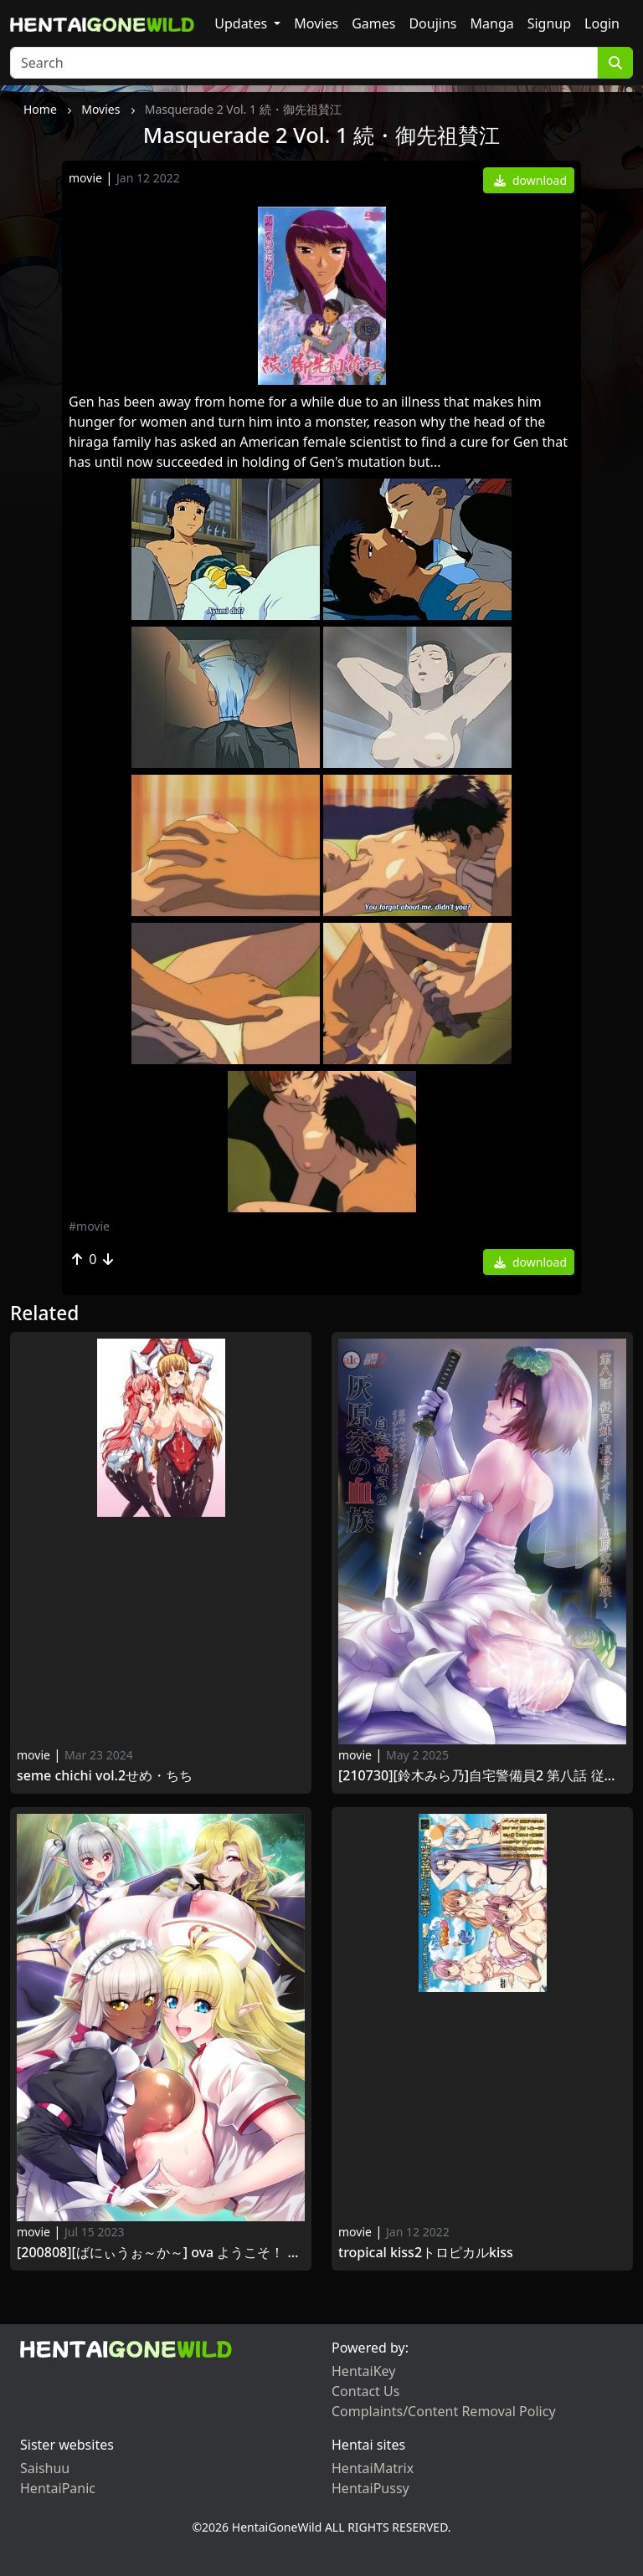 This screenshot has width=643, height=2576. I want to click on Saishuu, so click(44, 2468).